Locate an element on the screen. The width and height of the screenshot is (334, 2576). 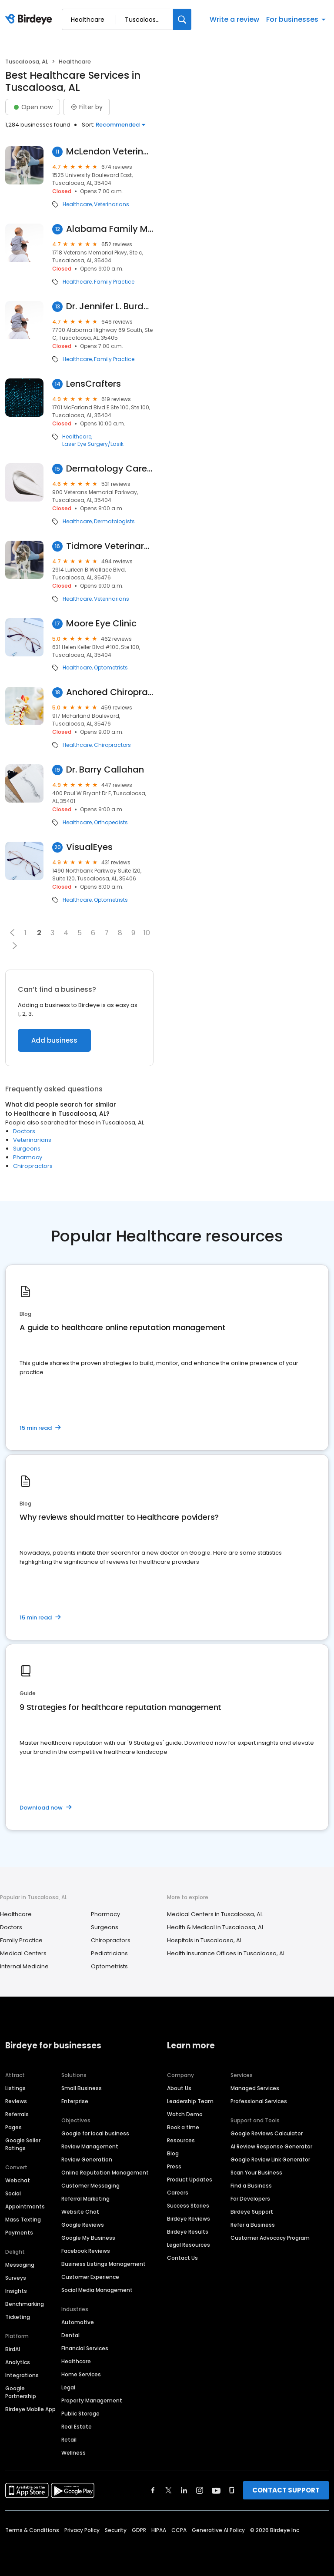
Google Review Link Generator is located at coordinates (270, 2159).